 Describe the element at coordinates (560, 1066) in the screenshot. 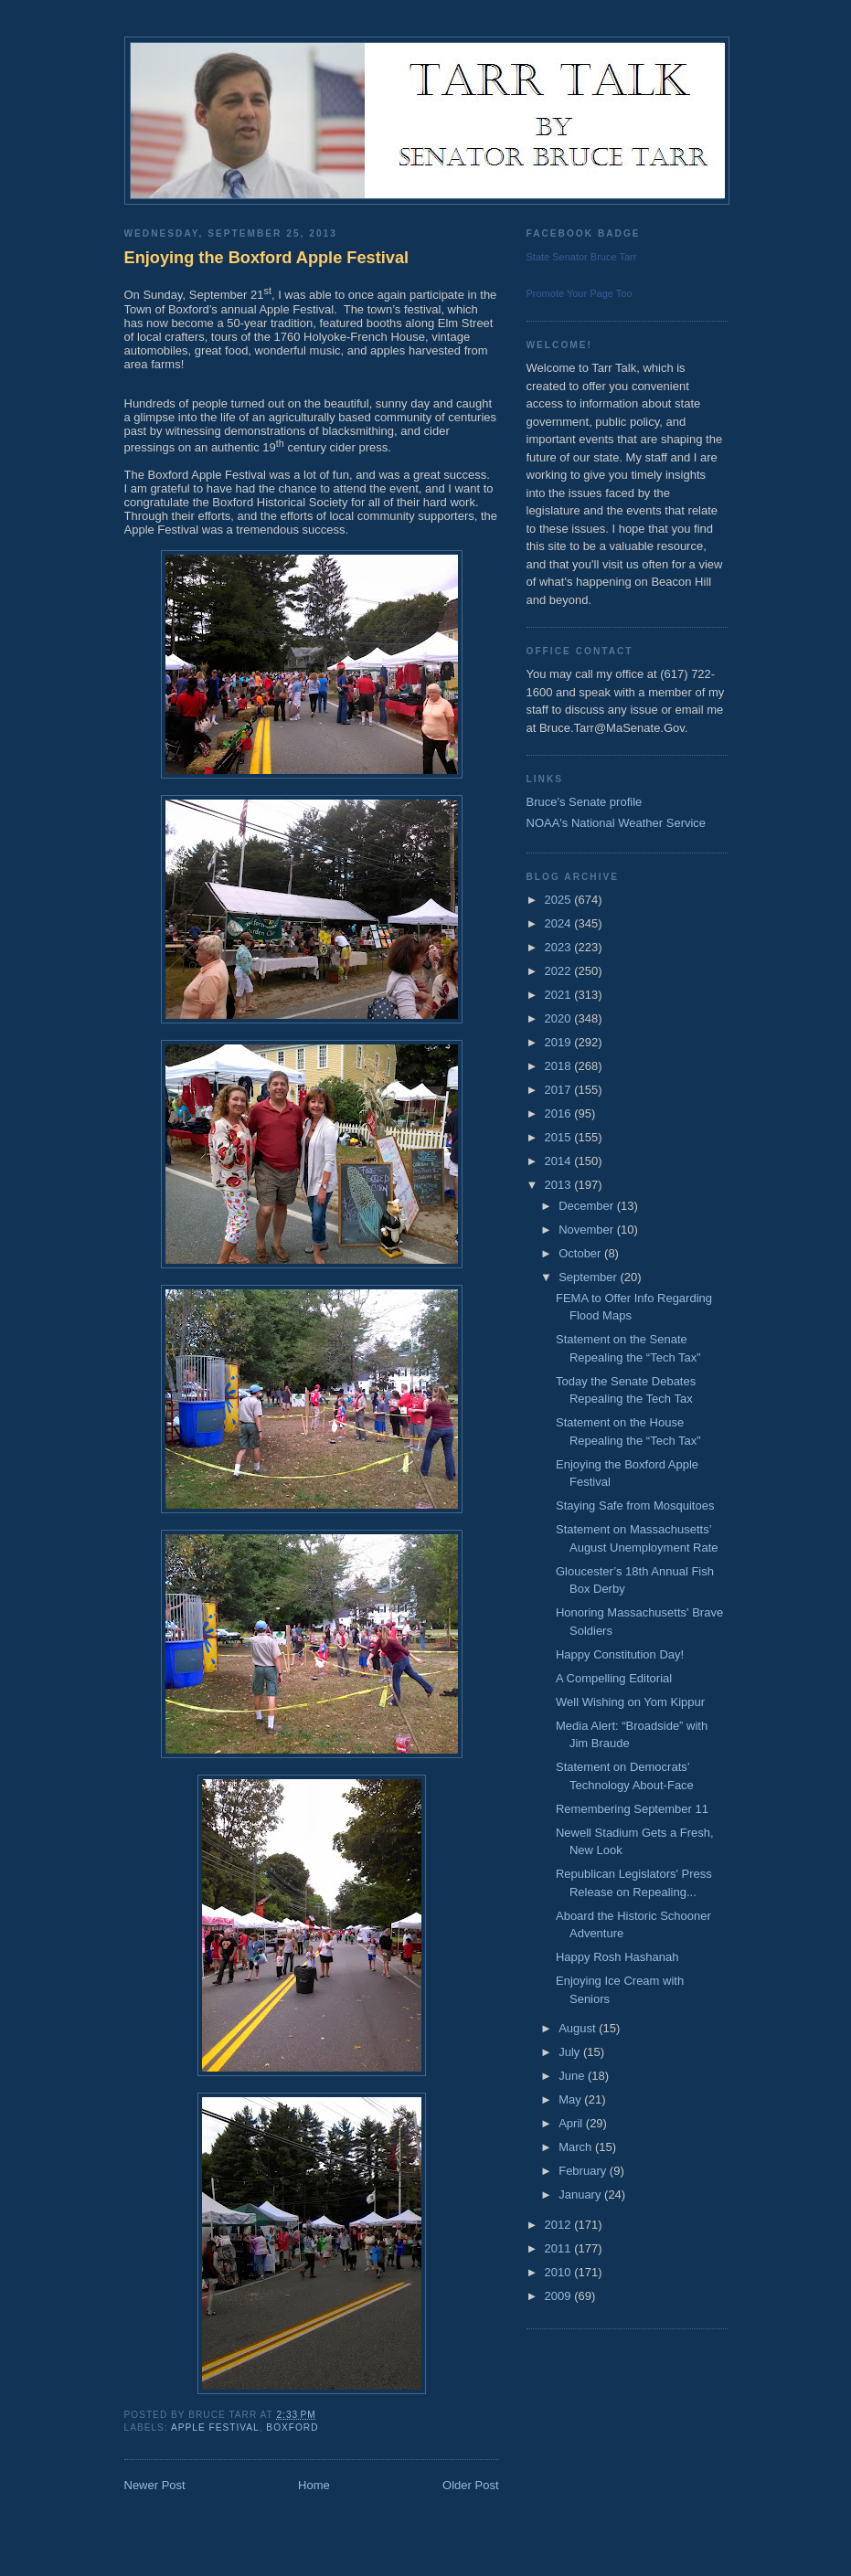

I see `2018` at that location.